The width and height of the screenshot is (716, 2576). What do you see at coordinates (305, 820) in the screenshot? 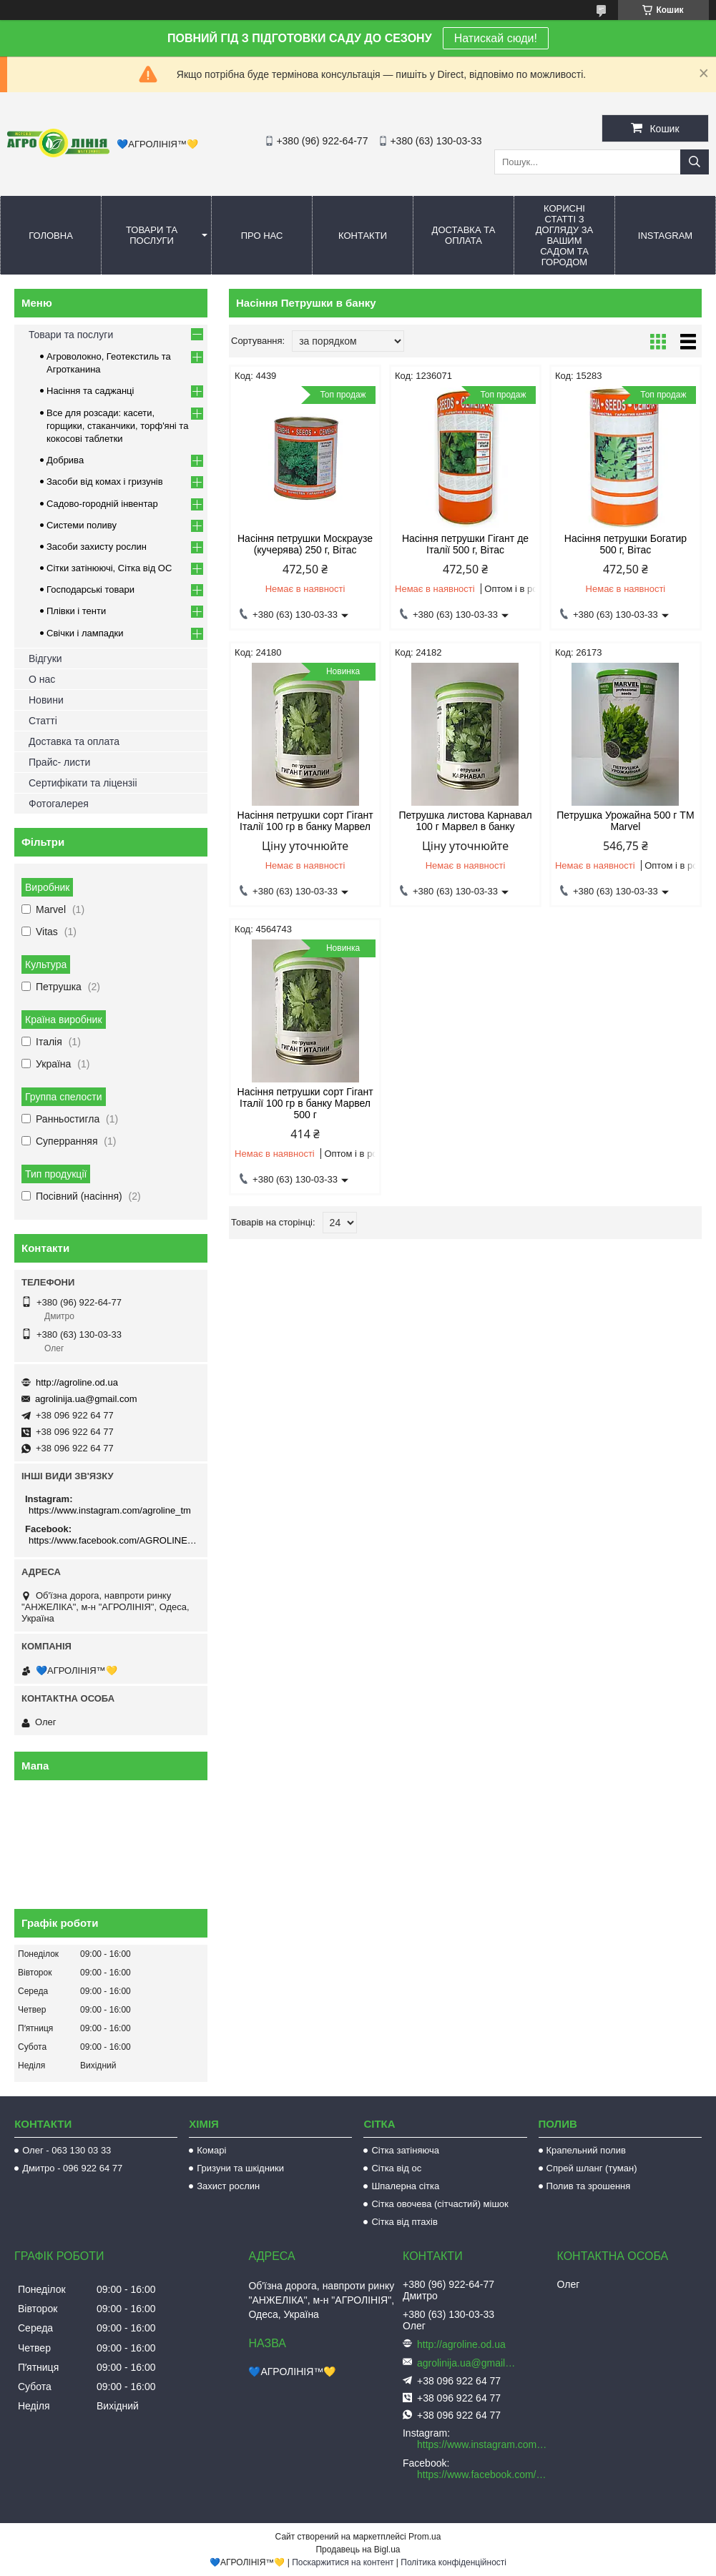
I see `Насіння петрушки сорт Гігант Італії 100 гр в банку Марвел` at bounding box center [305, 820].